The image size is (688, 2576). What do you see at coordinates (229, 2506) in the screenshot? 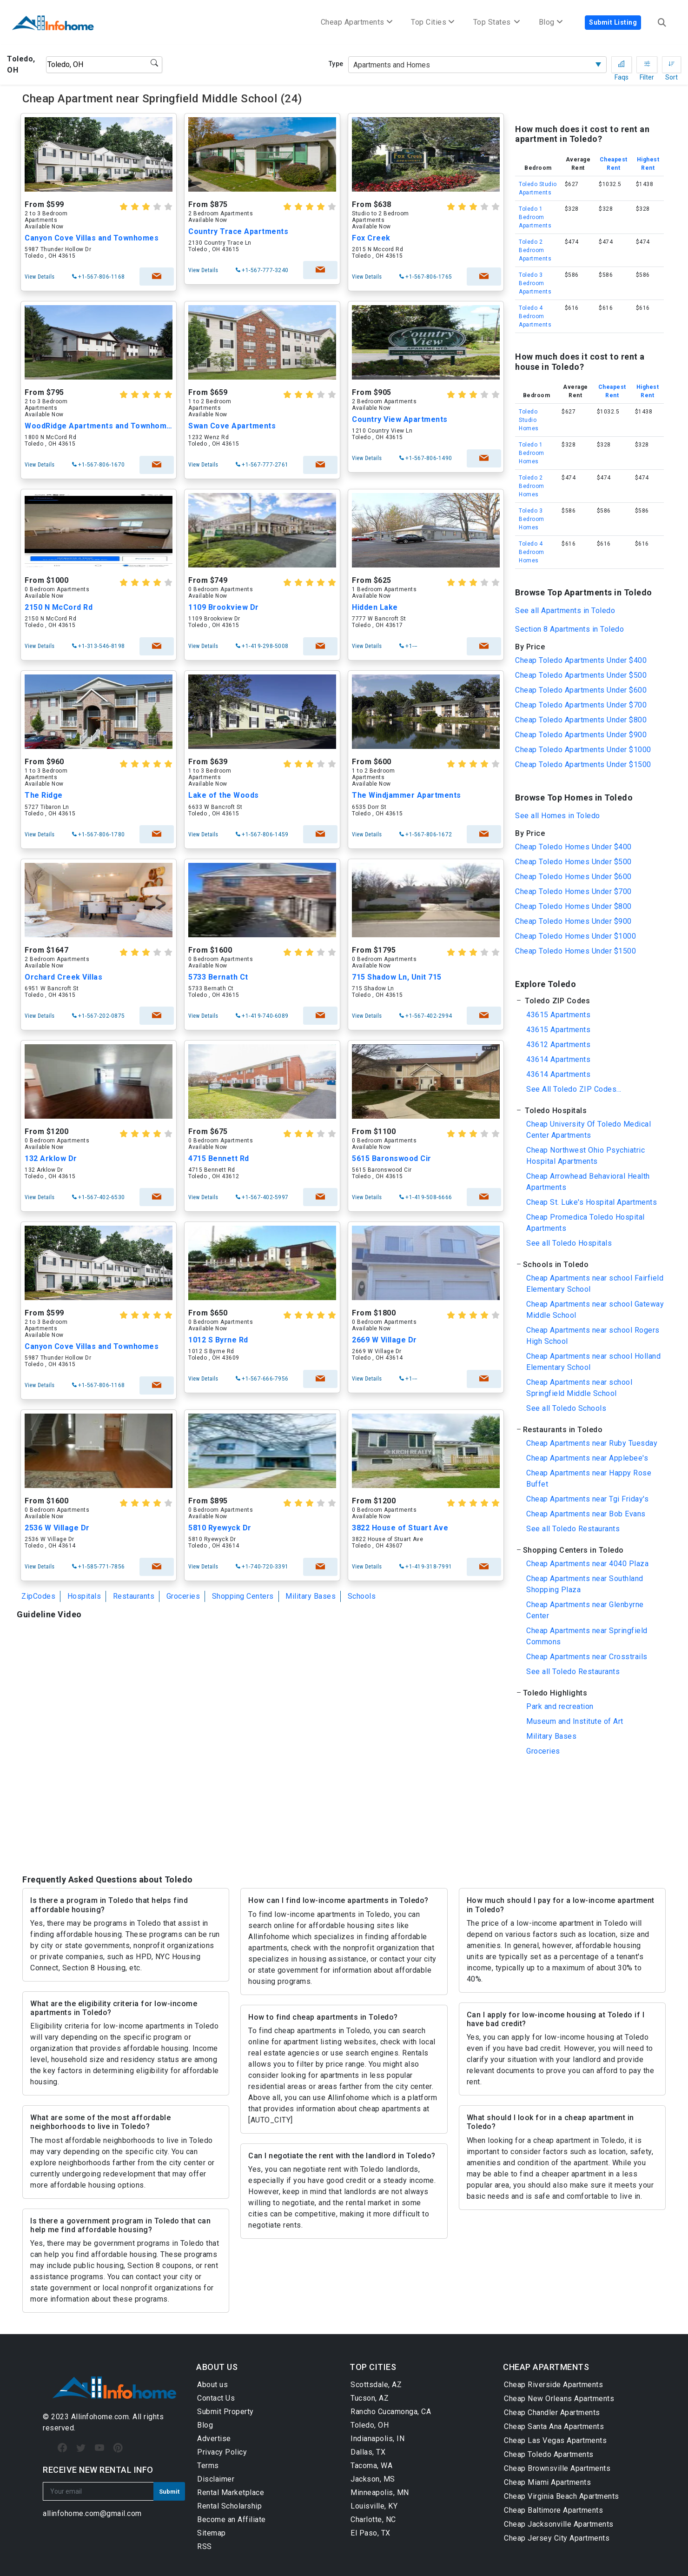
I see `Rental Scholarship` at bounding box center [229, 2506].